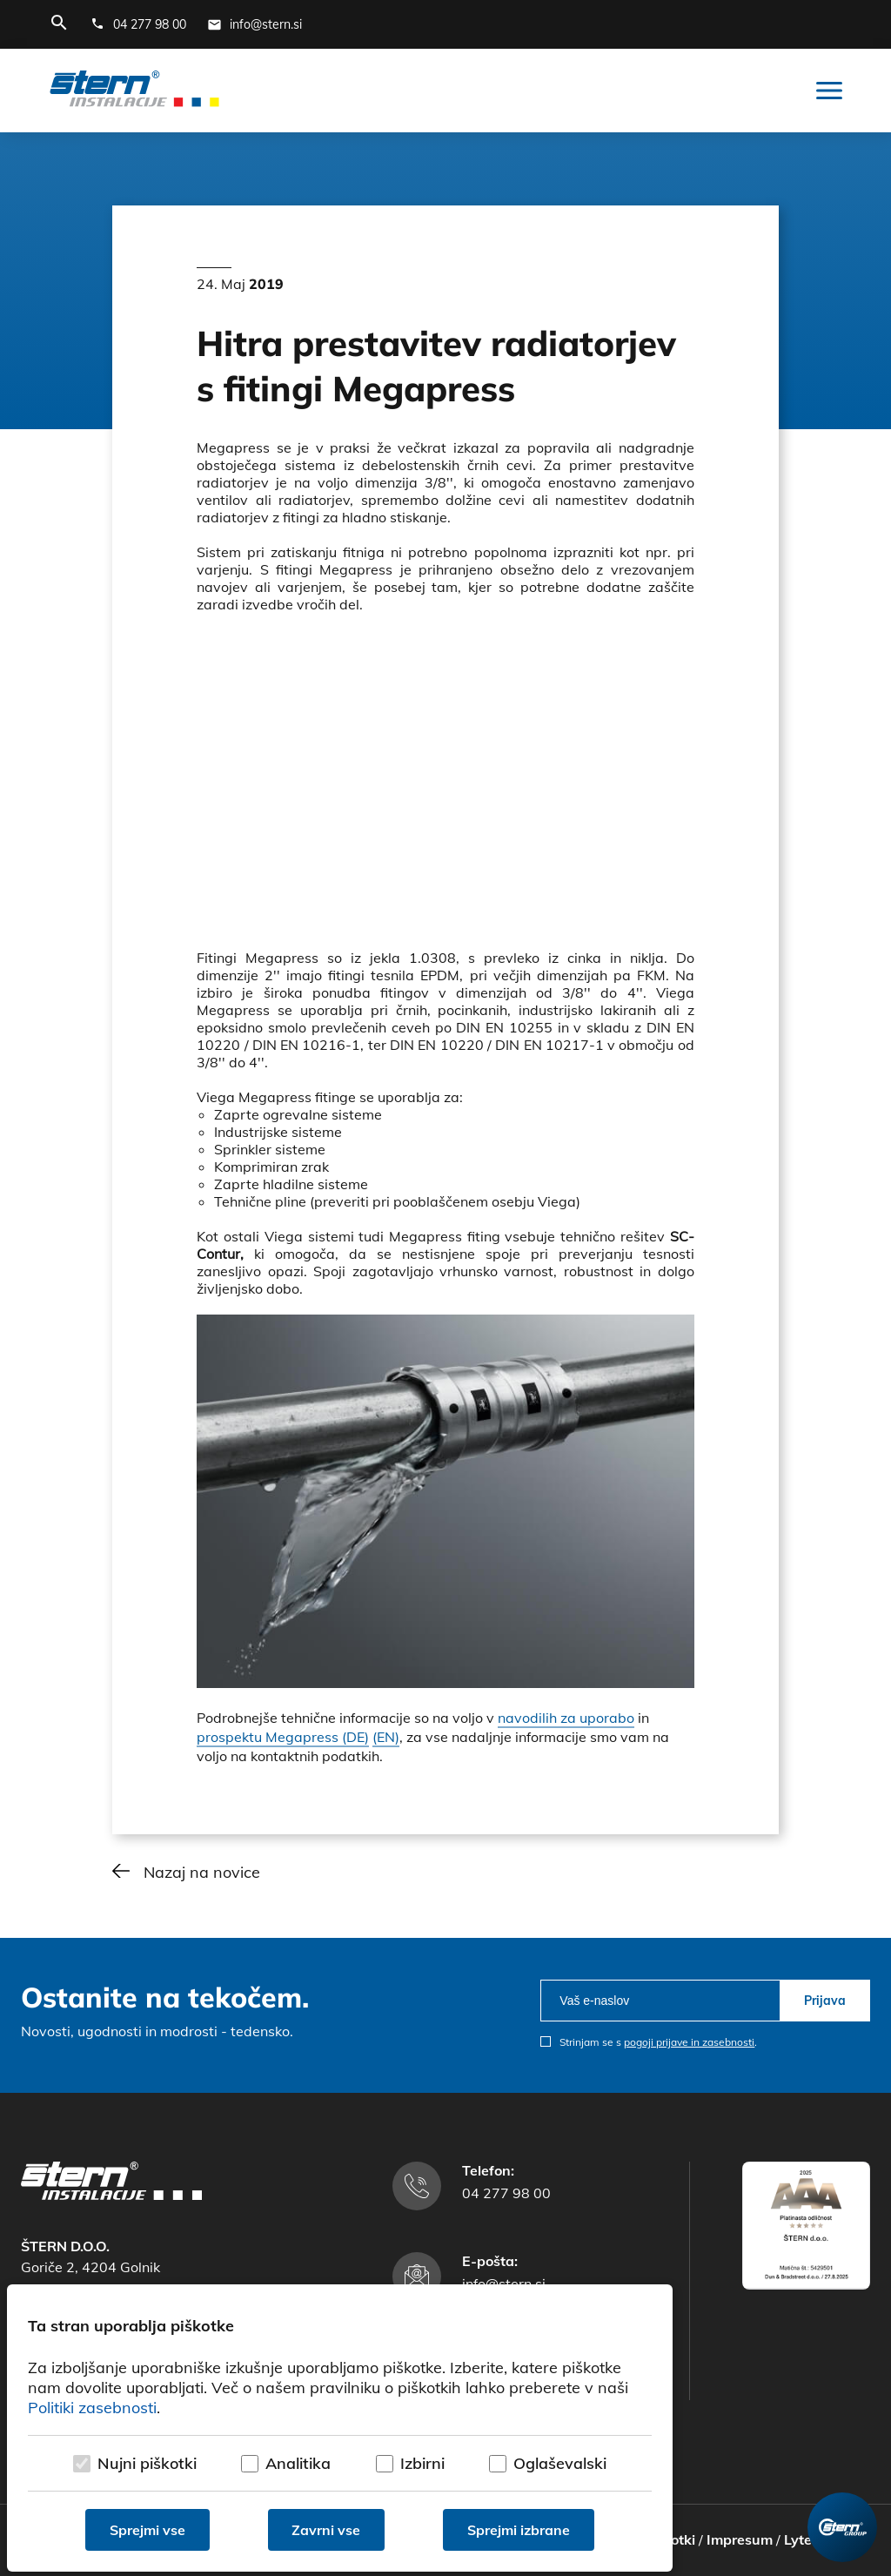  Describe the element at coordinates (340, 2428) in the screenshot. I see `[dialog]` at that location.